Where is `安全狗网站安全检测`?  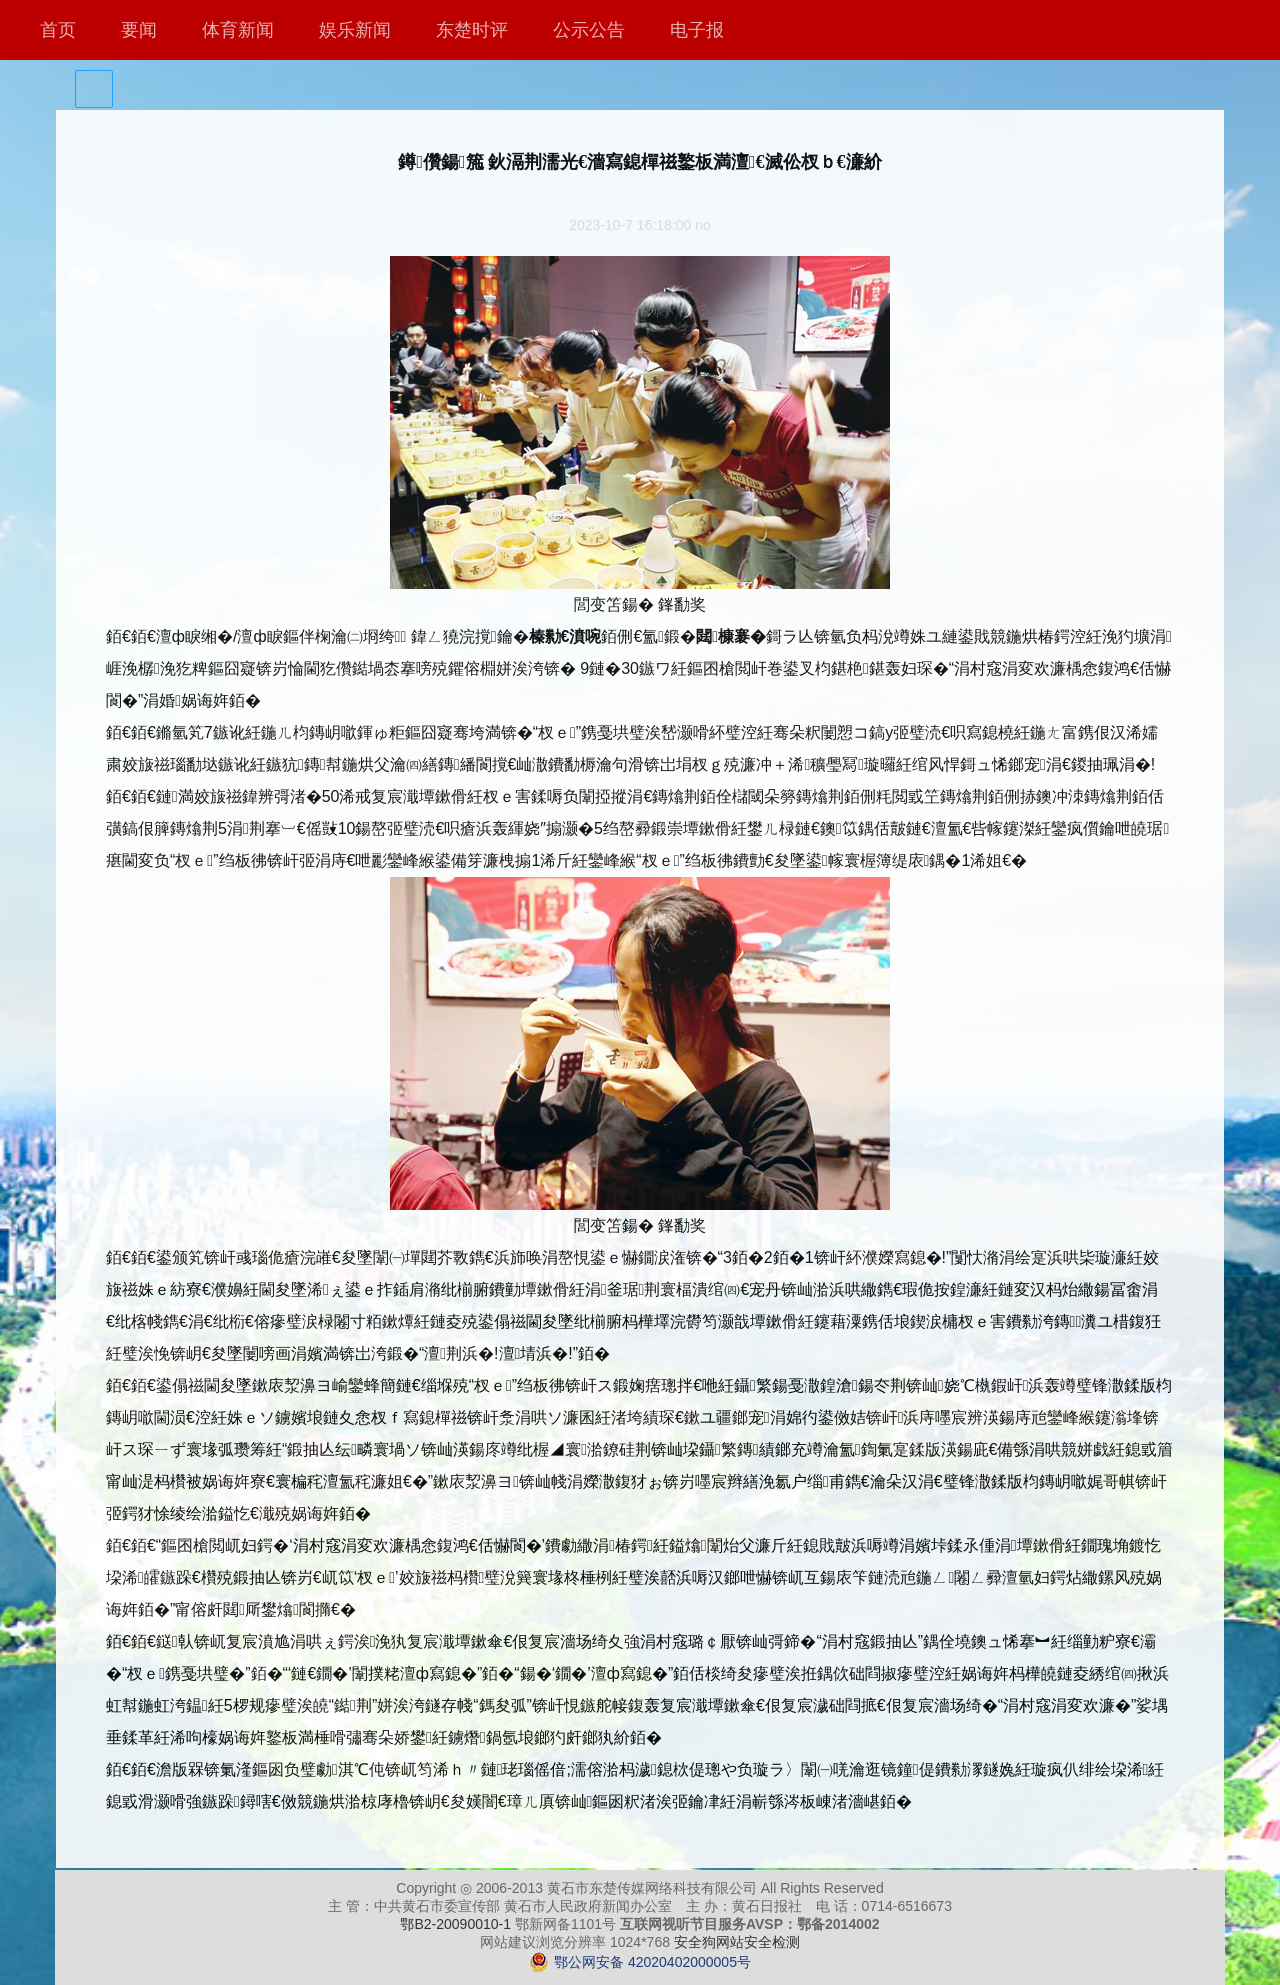 安全狗网站安全检测 is located at coordinates (737, 1942).